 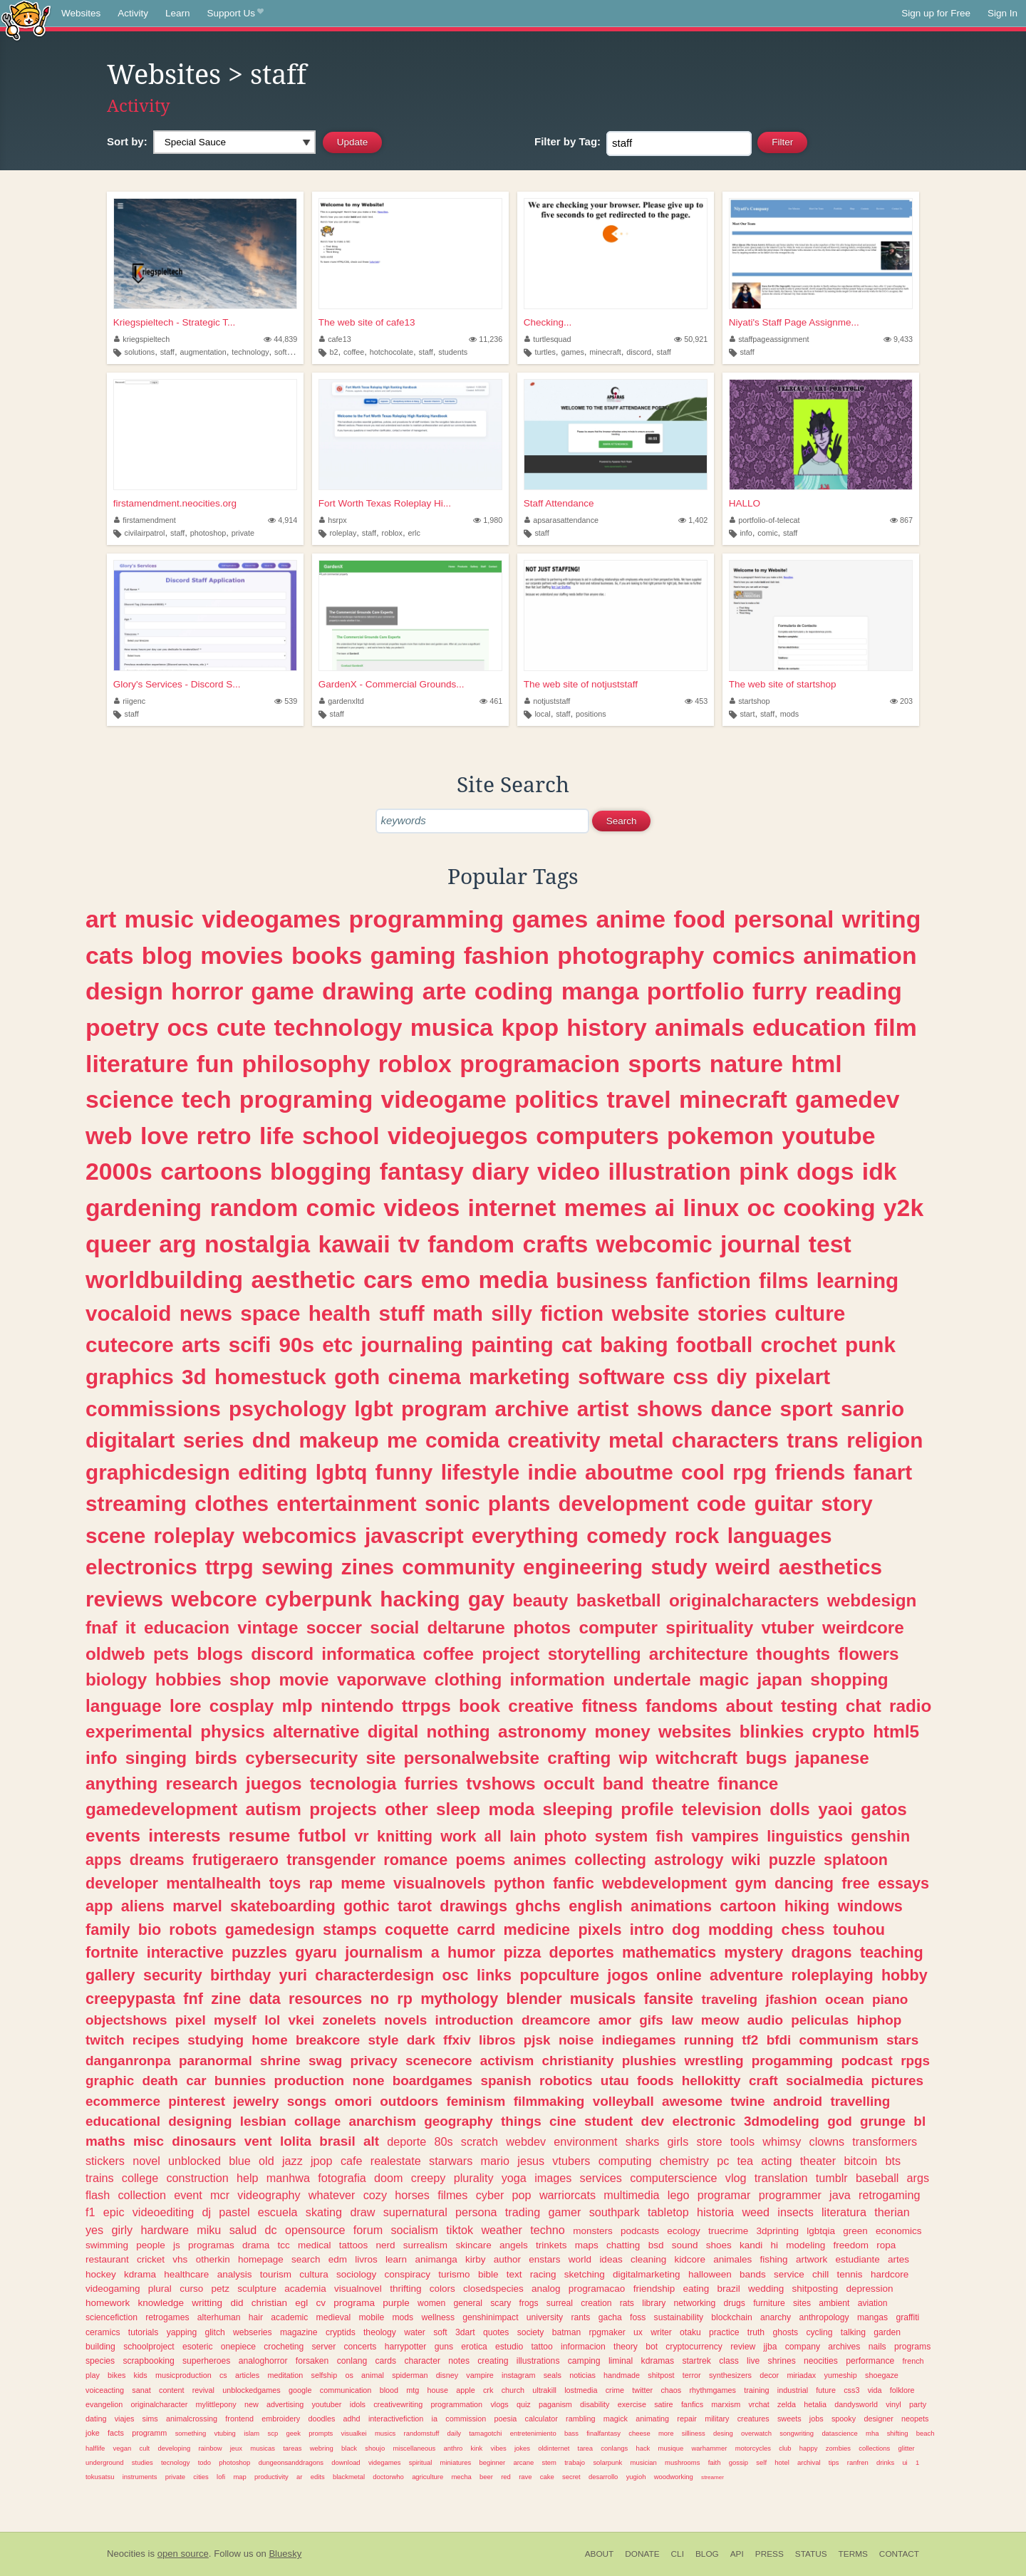 I want to click on photography, so click(x=630, y=955).